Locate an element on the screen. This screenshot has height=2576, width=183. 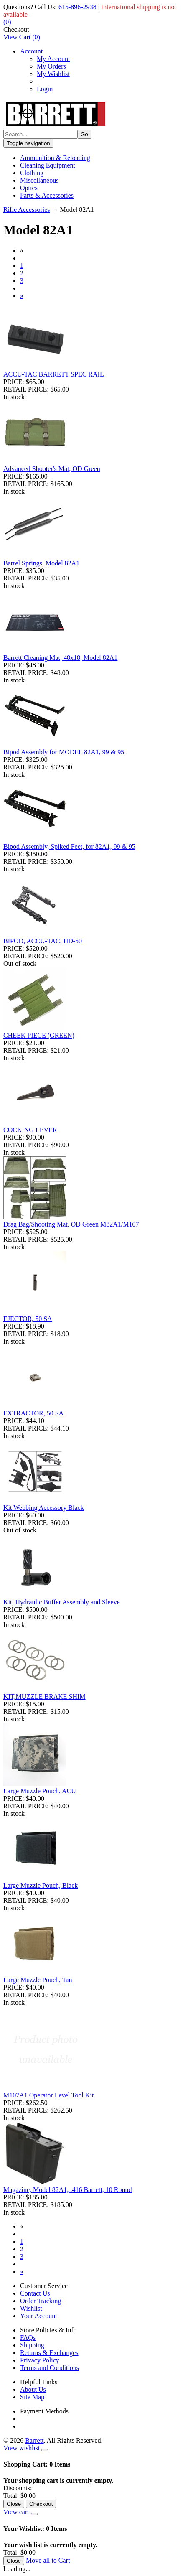
Returns & Exchanges is located at coordinates (49, 2352).